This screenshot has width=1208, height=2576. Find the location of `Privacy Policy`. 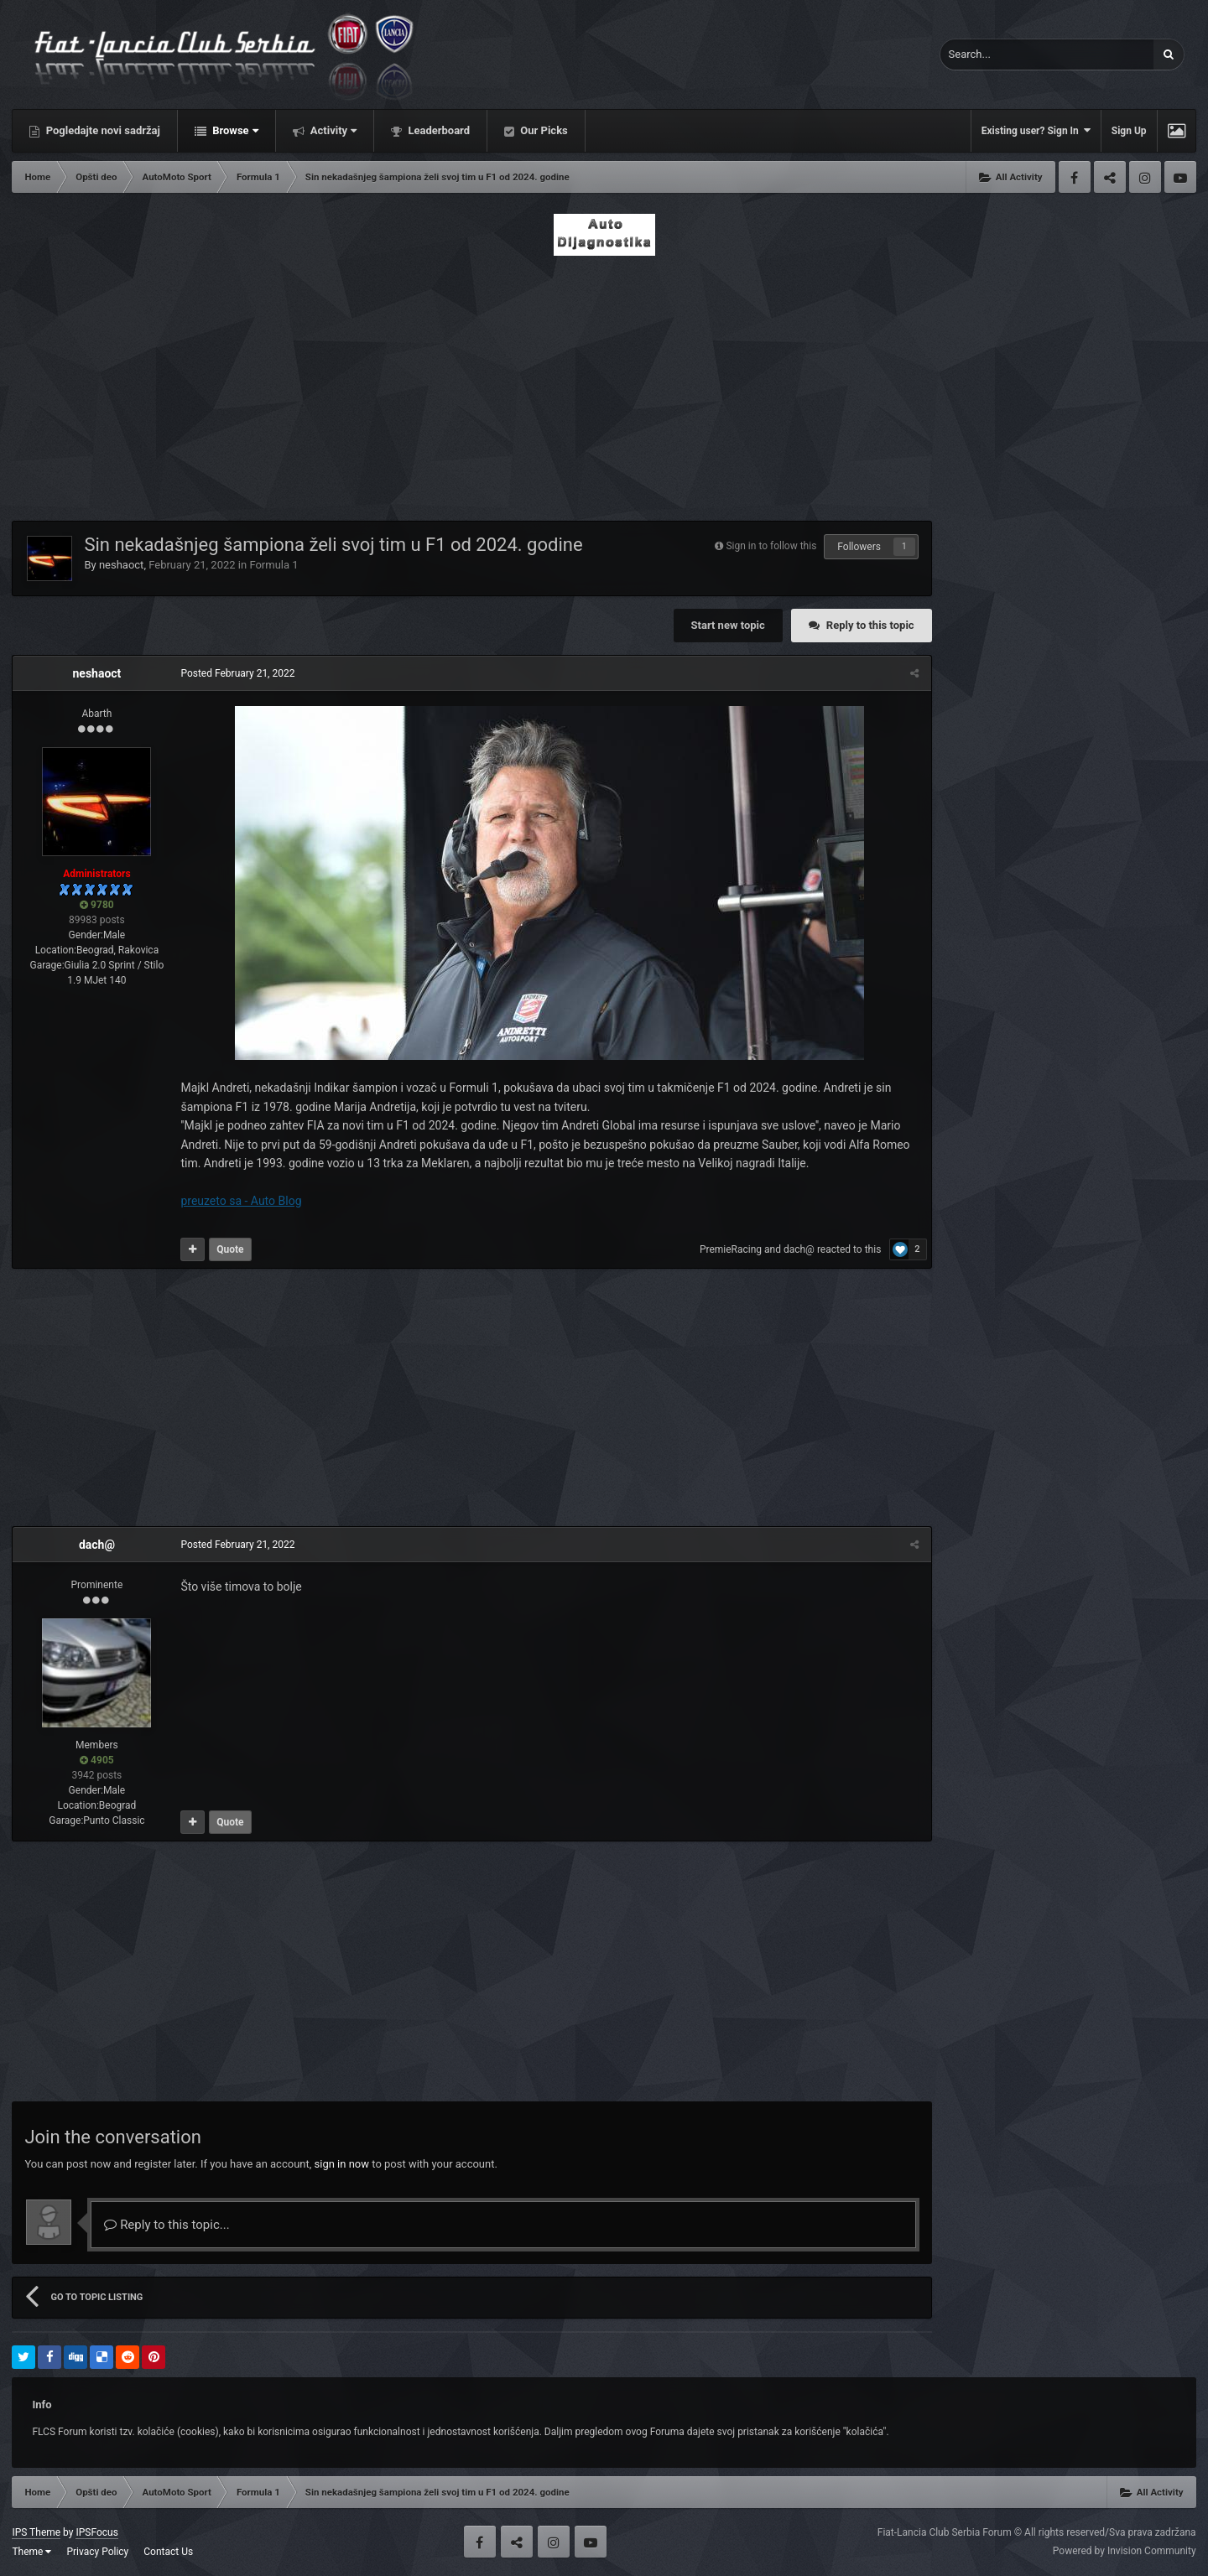

Privacy Policy is located at coordinates (97, 2552).